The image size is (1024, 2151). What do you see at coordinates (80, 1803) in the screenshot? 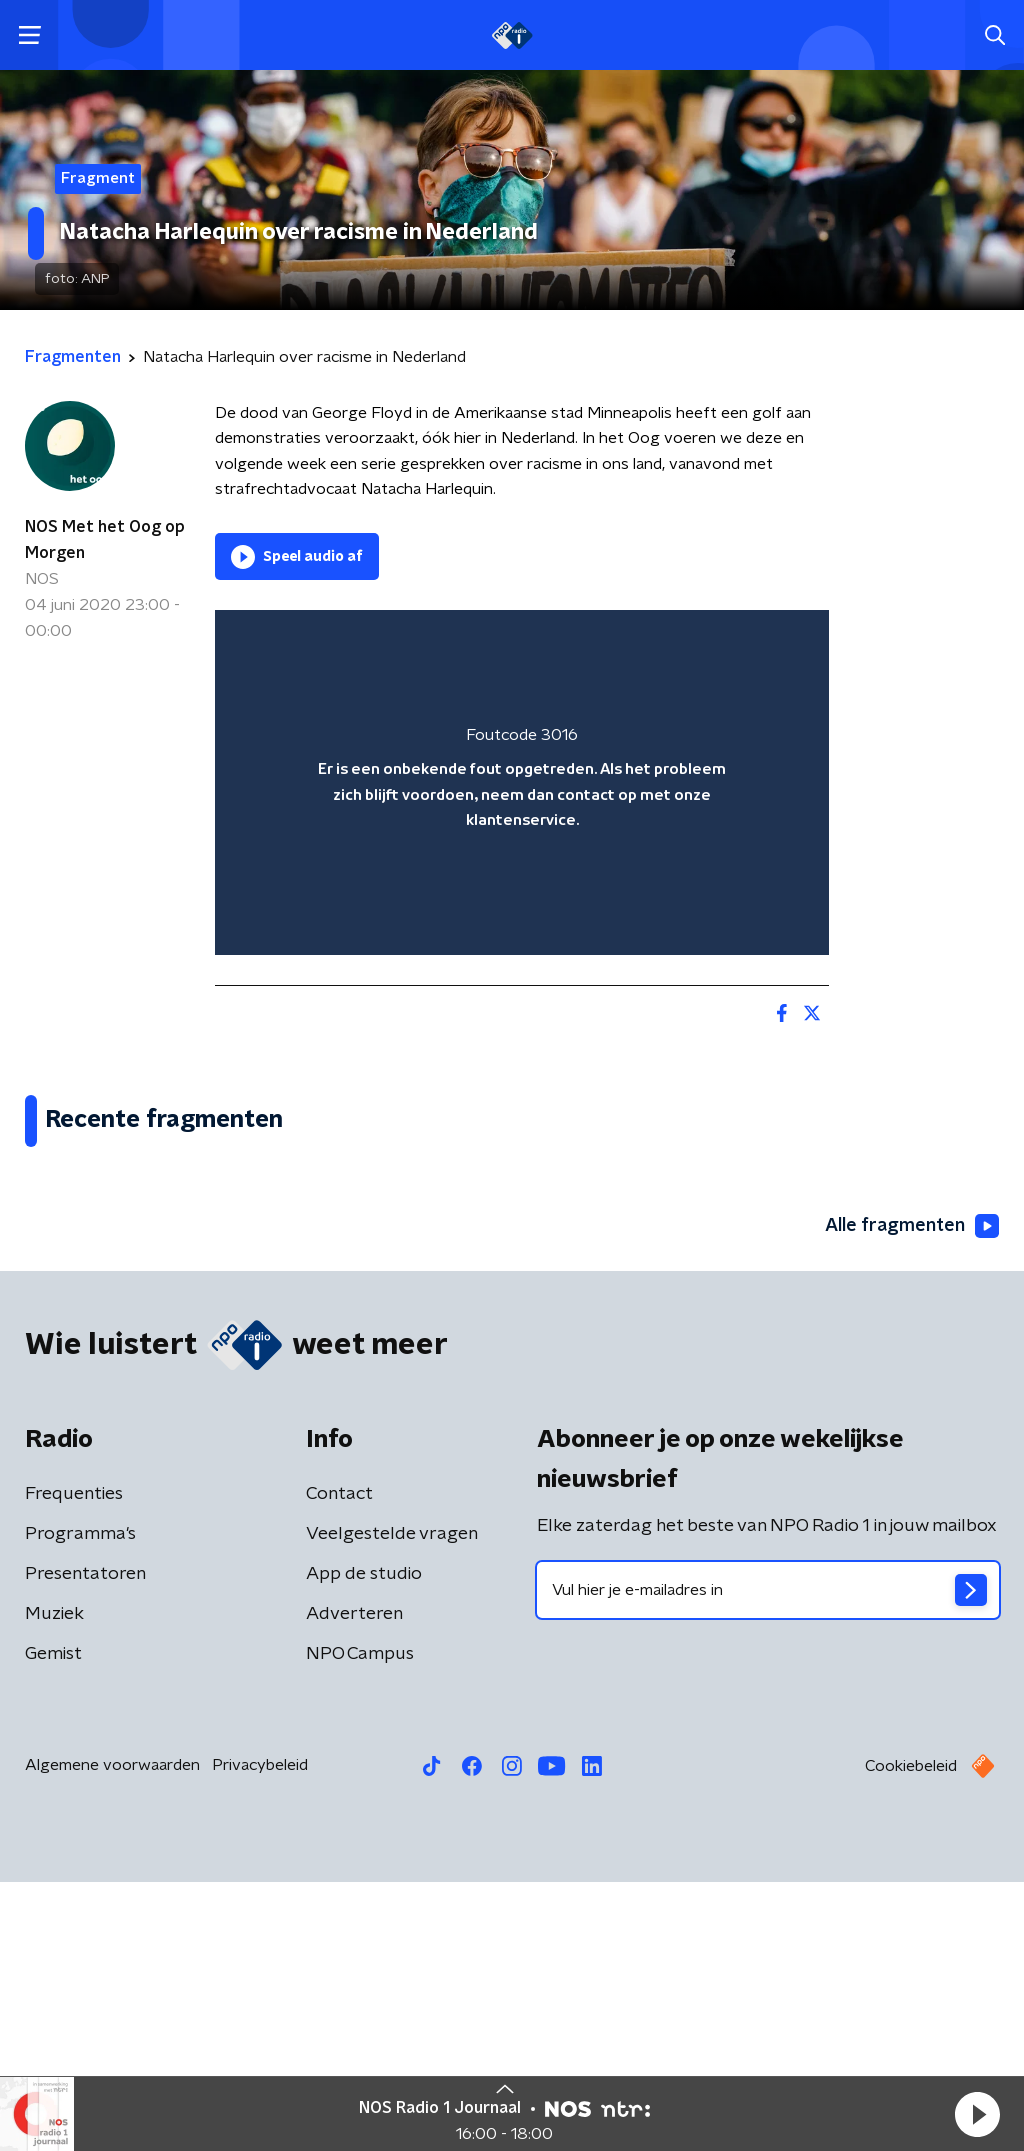
I see `Programma's` at bounding box center [80, 1803].